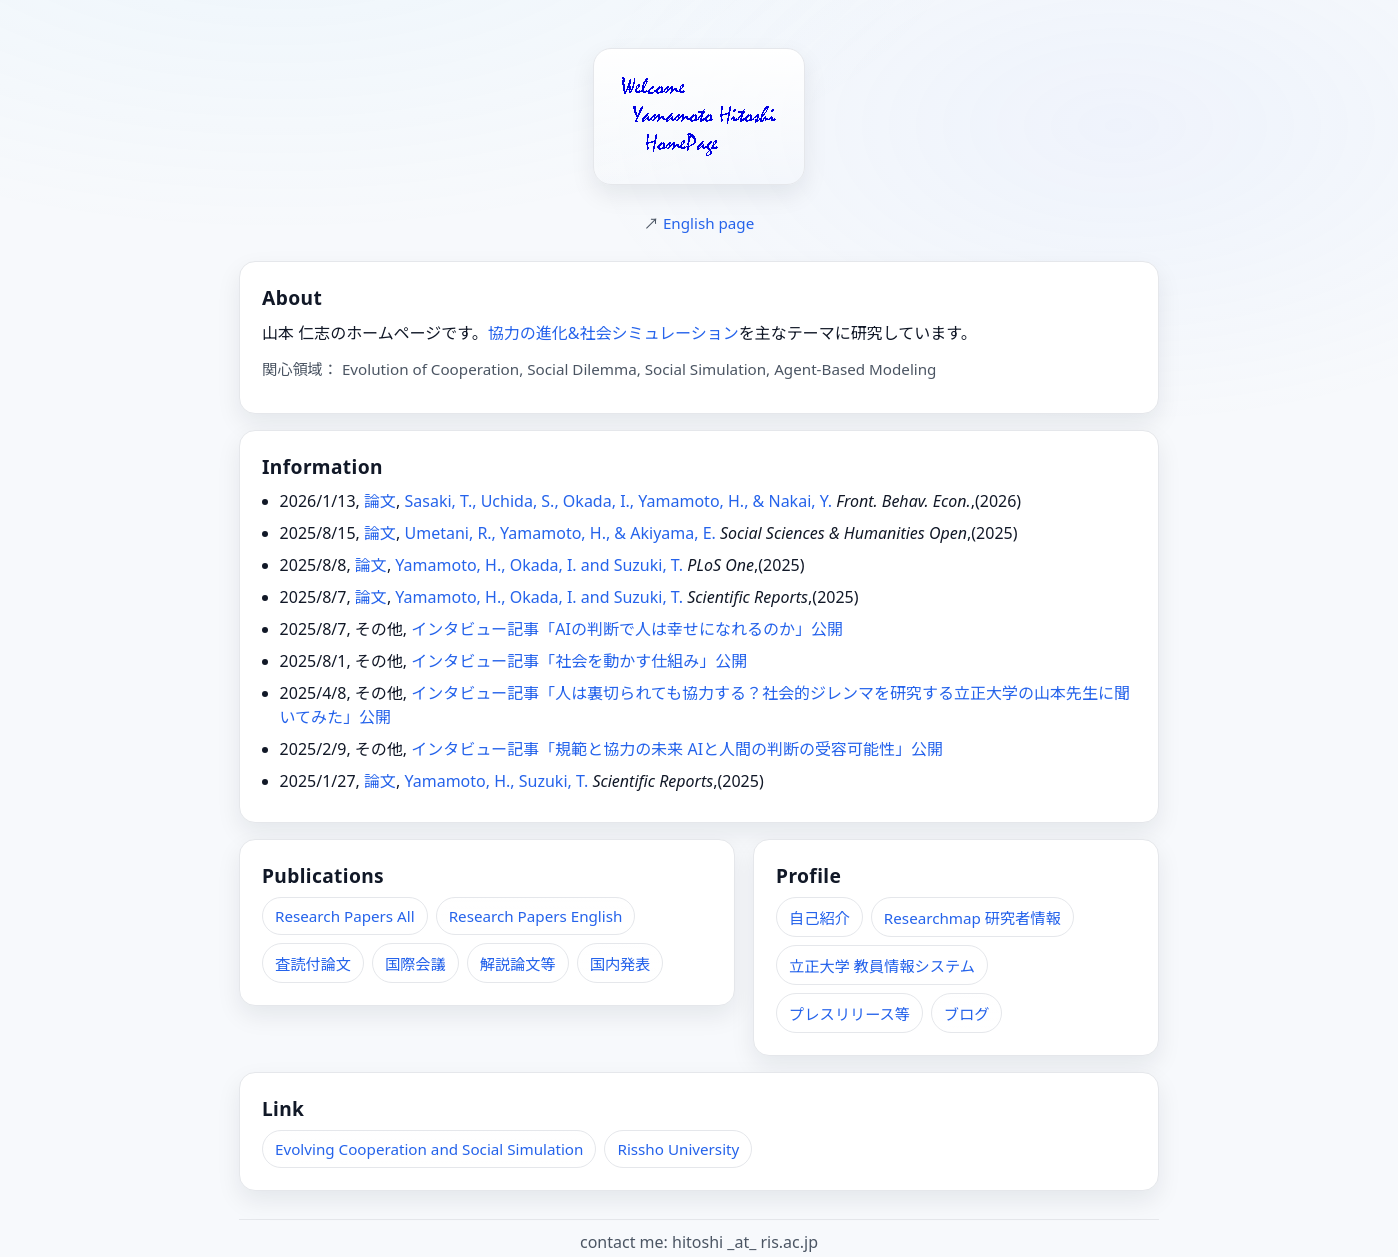 The height and width of the screenshot is (1257, 1398). What do you see at coordinates (849, 1014) in the screenshot?
I see `プレスリリース等` at bounding box center [849, 1014].